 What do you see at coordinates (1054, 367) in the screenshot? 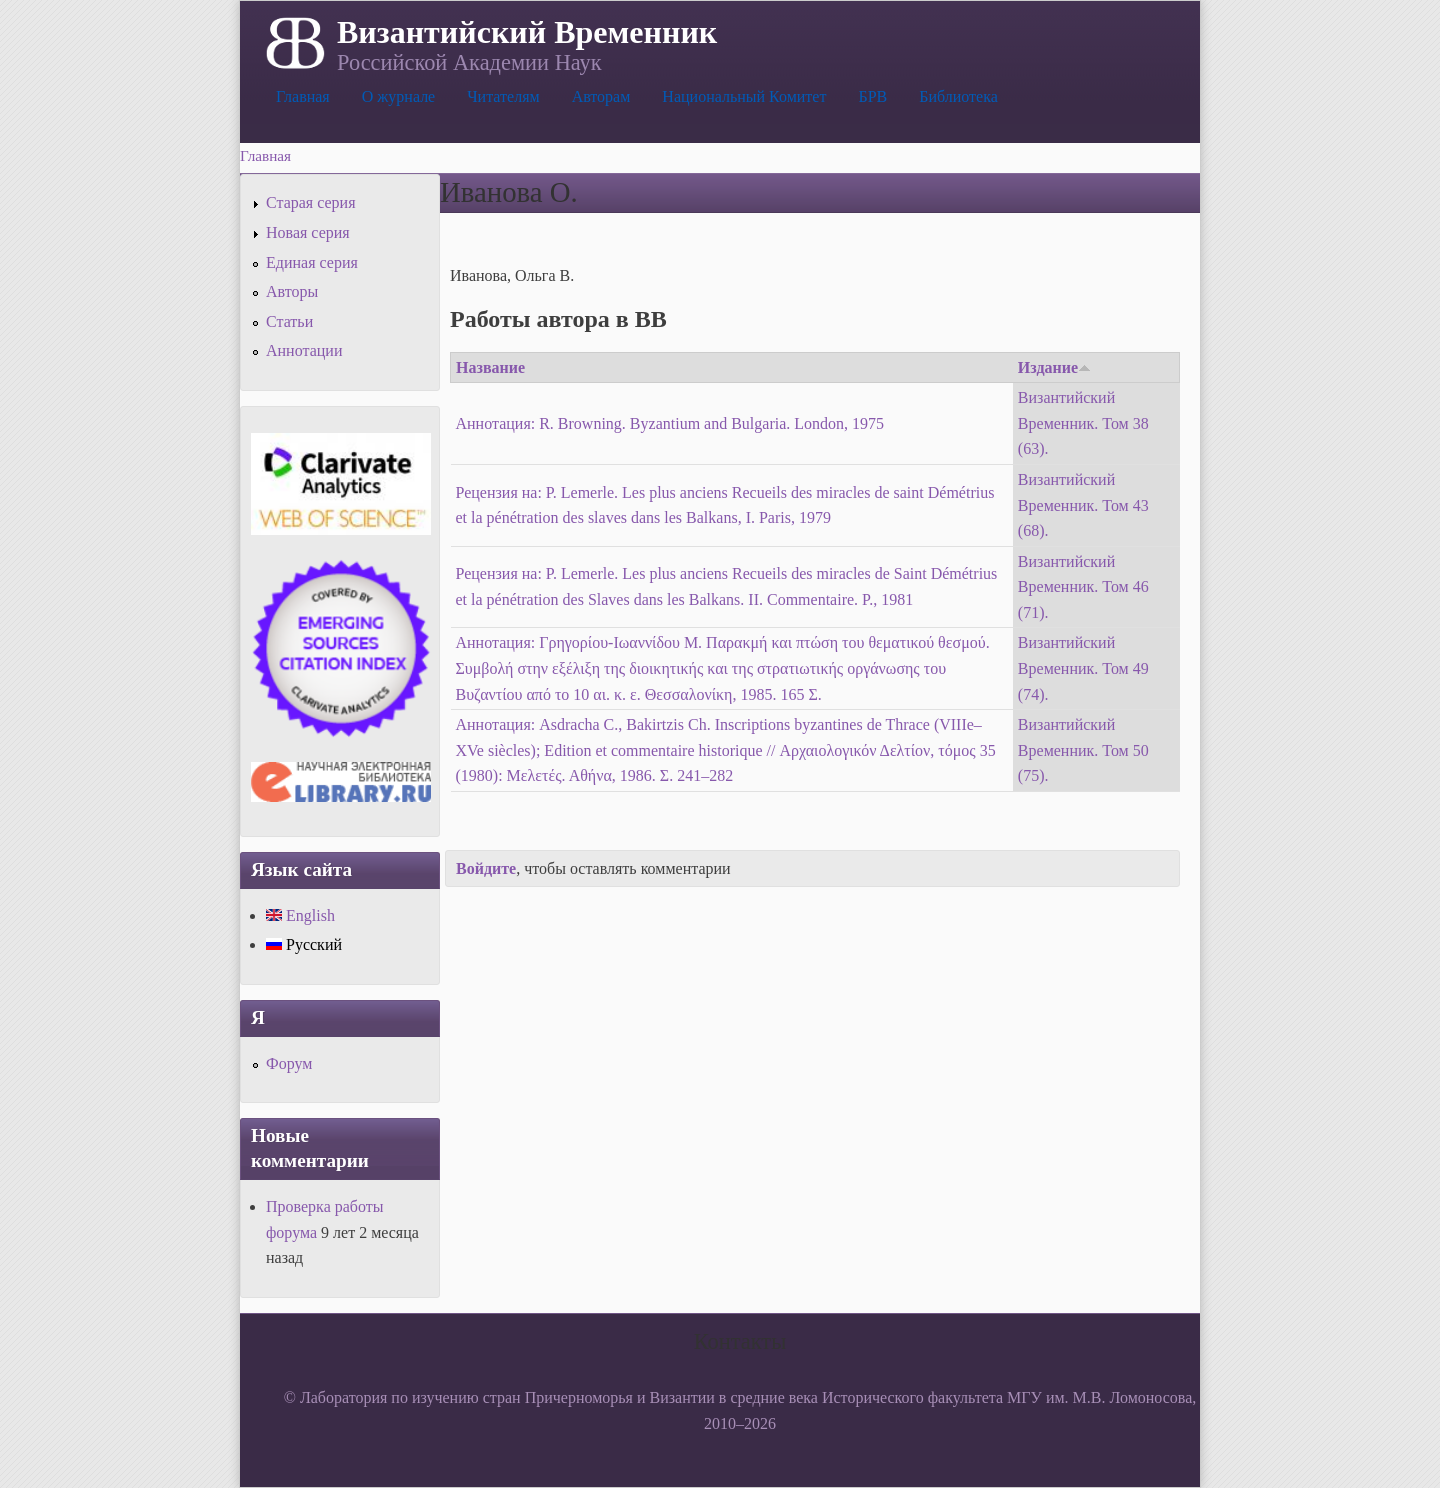
I see `Издание` at bounding box center [1054, 367].